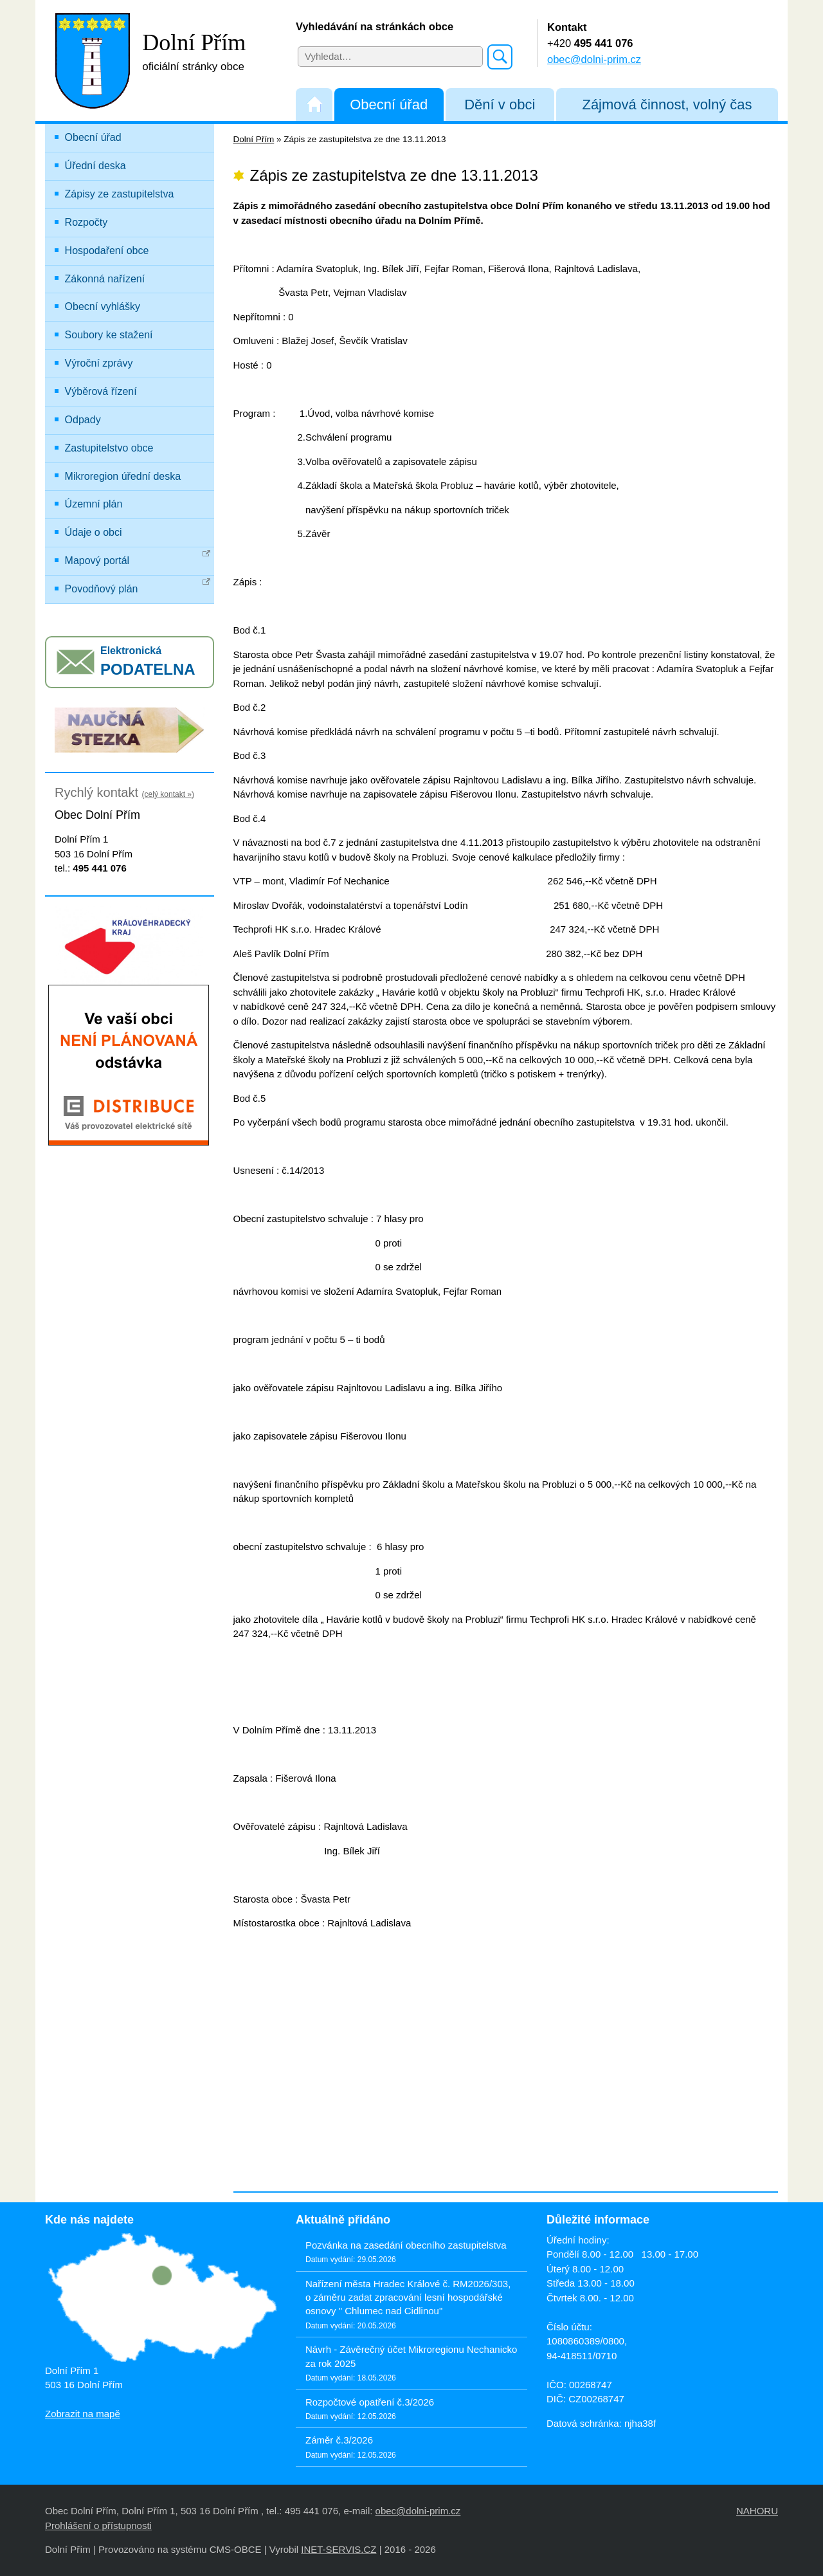 The image size is (823, 2576). Describe the element at coordinates (123, 476) in the screenshot. I see `Mikroregion úřední deska` at that location.